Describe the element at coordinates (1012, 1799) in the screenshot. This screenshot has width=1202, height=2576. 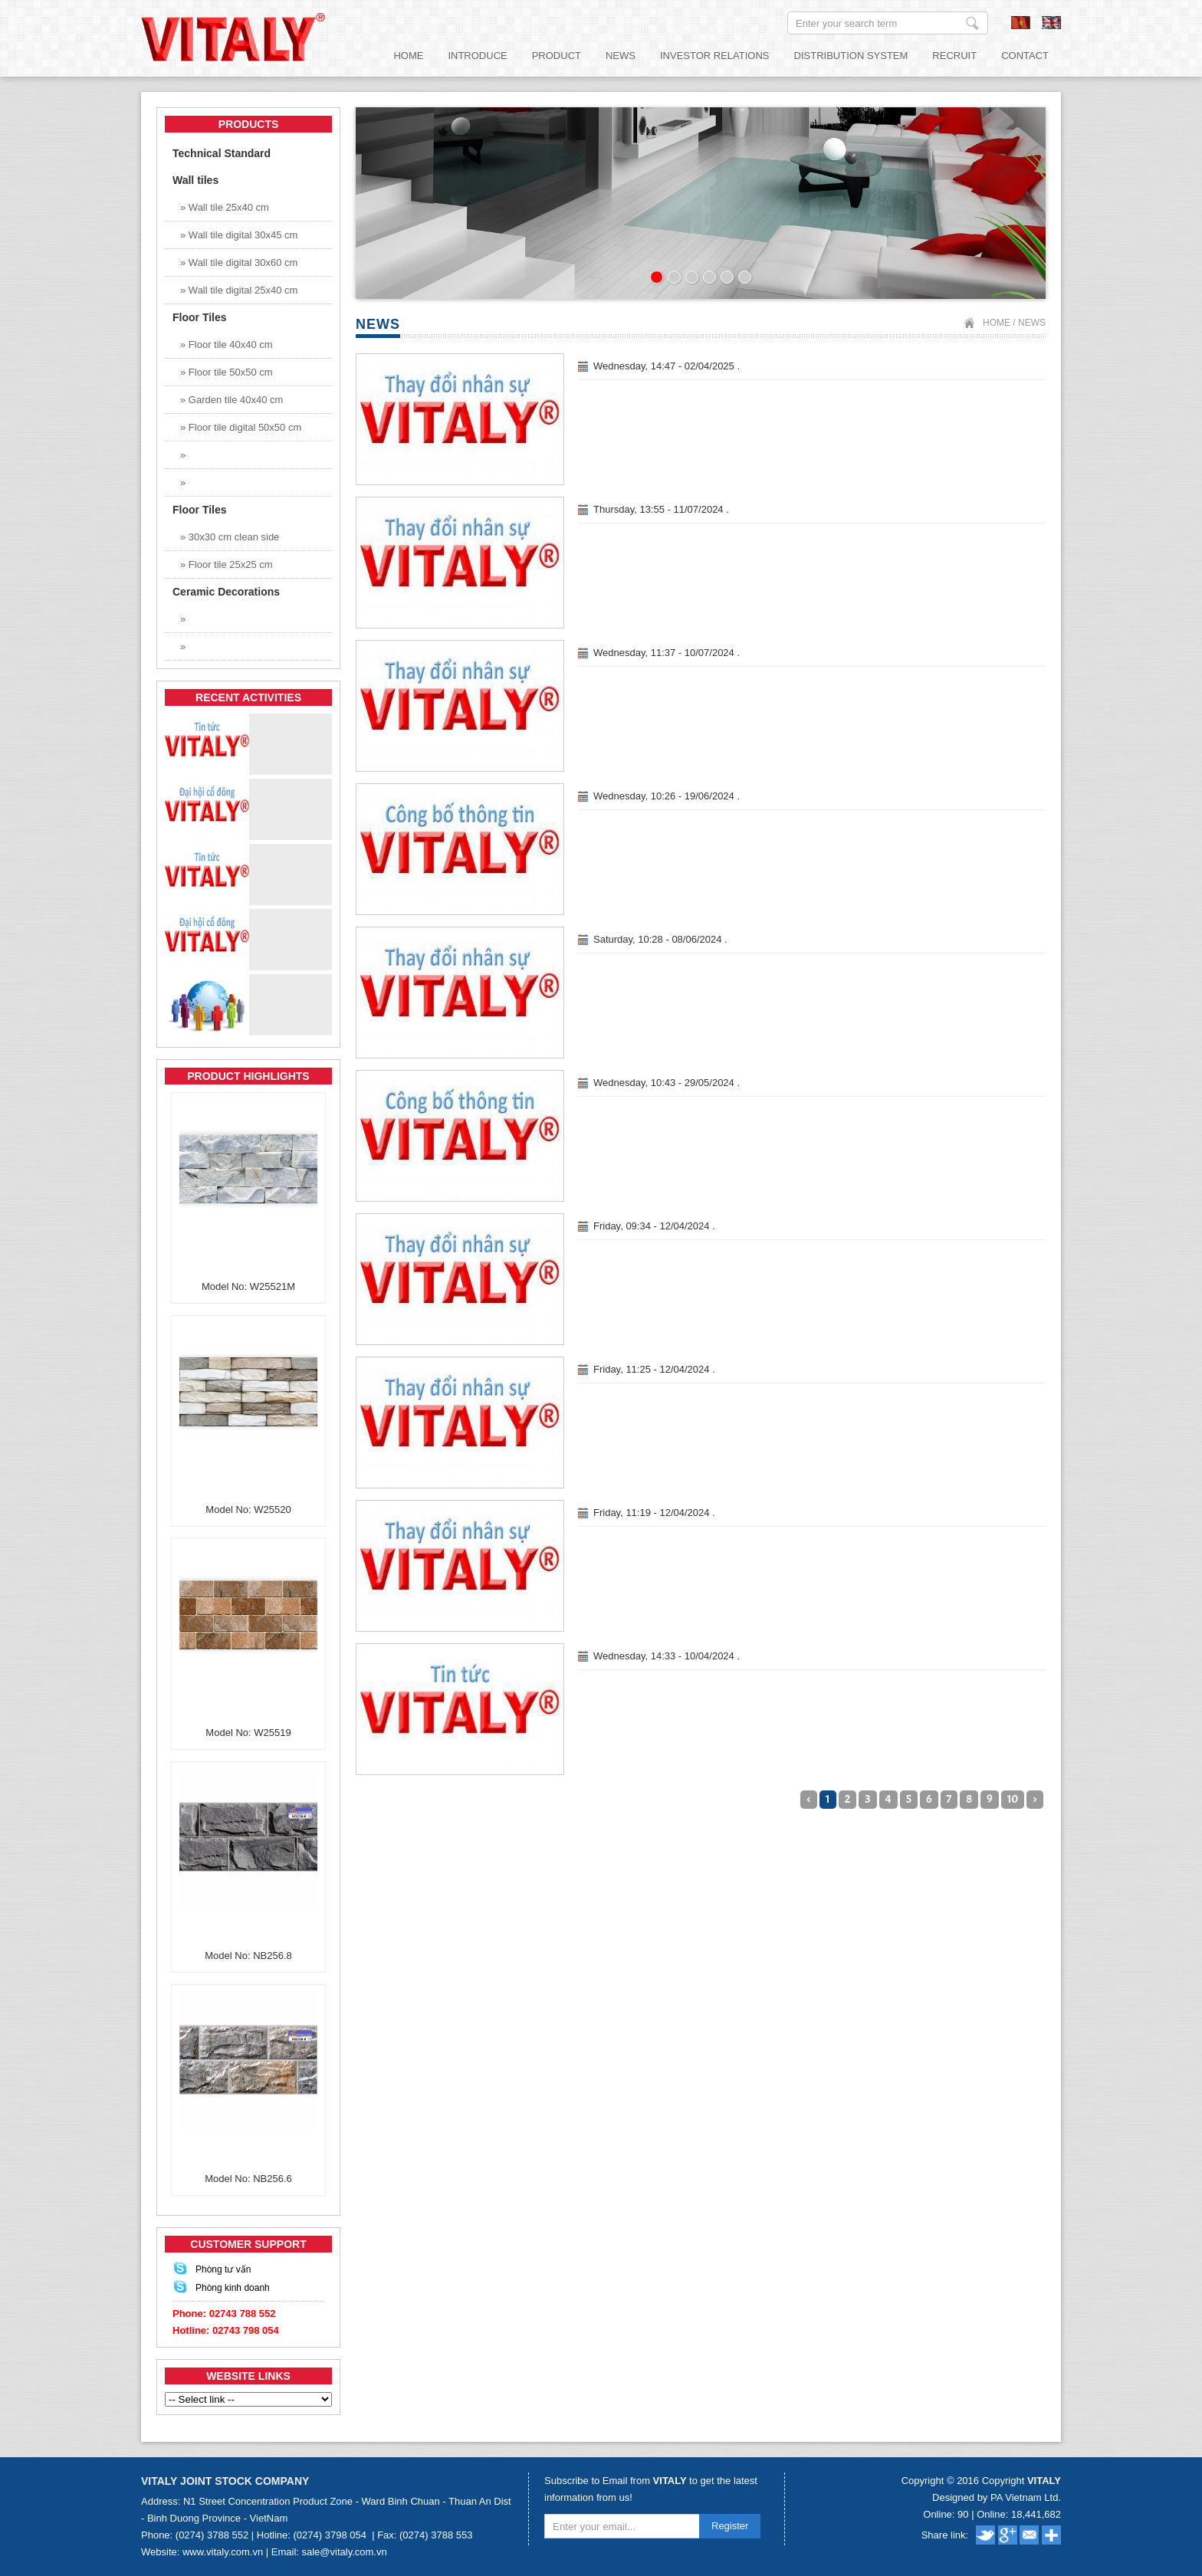
I see `10` at that location.